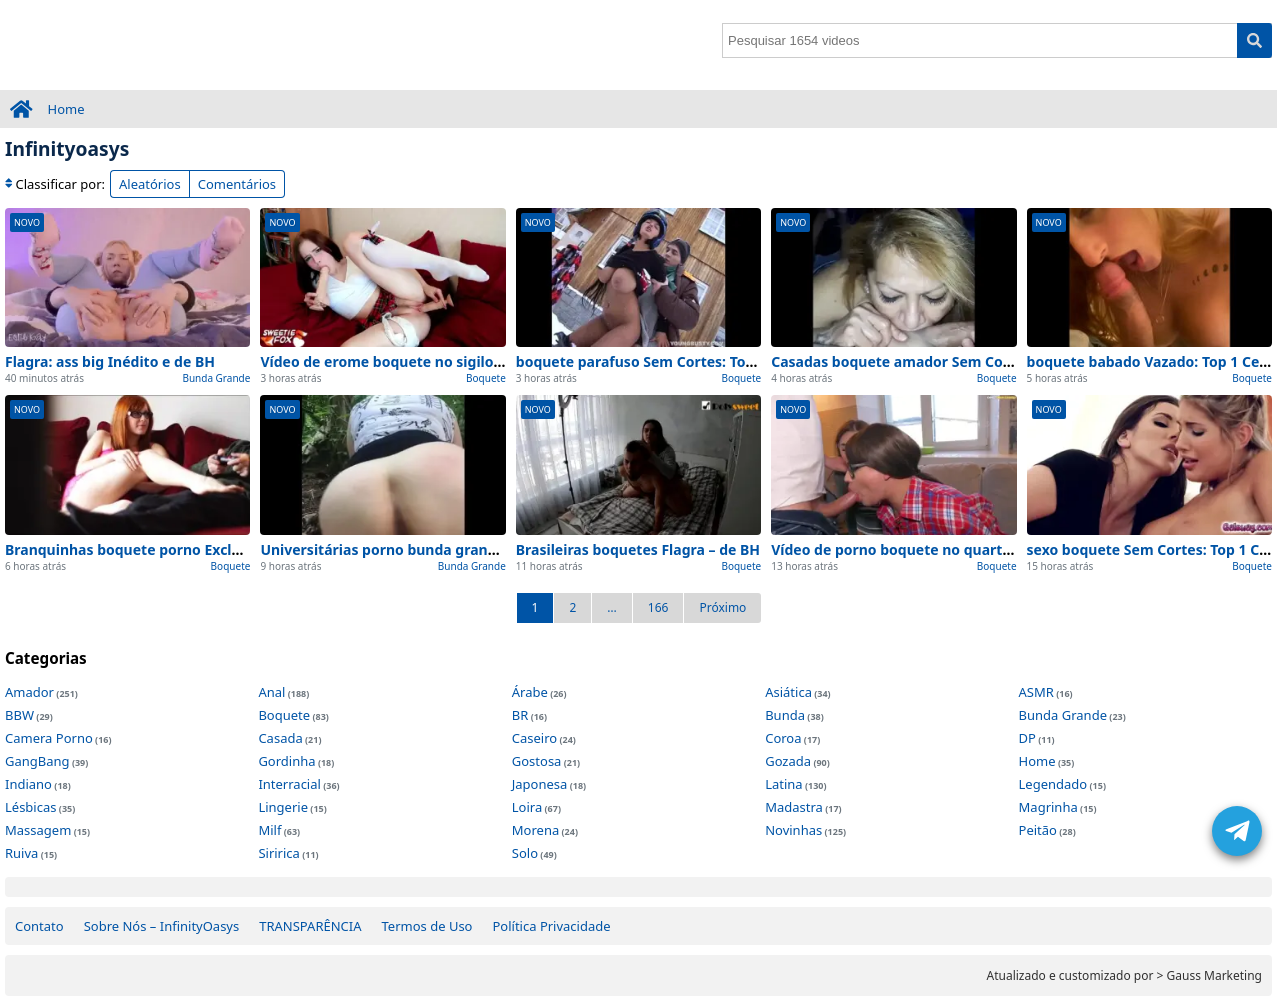  What do you see at coordinates (289, 784) in the screenshot?
I see `Interracial` at bounding box center [289, 784].